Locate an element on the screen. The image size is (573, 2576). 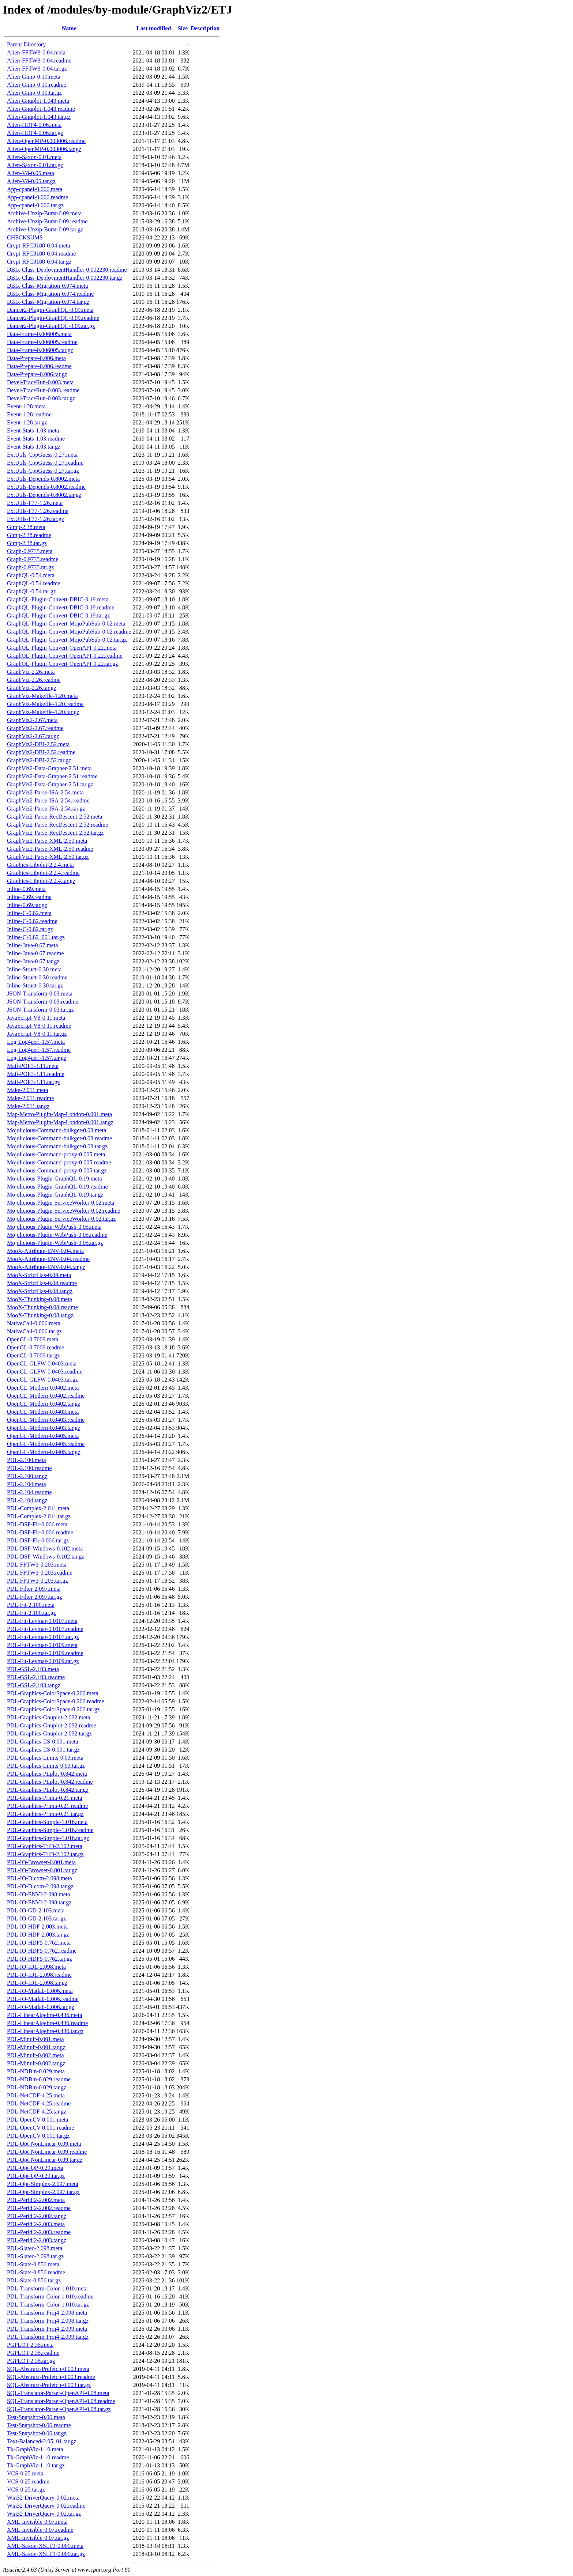
Dancer2-Plugin-GraphQL-0.09.tar.gz is located at coordinates (51, 326).